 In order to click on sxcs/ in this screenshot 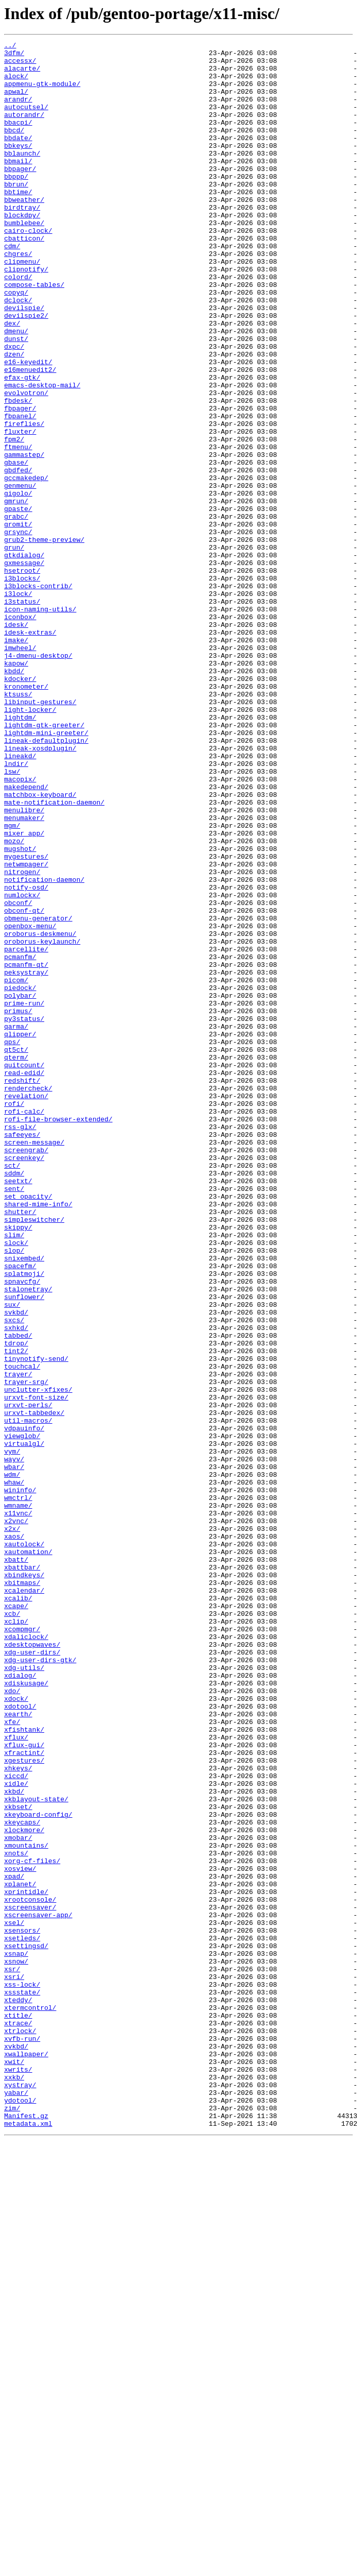, I will do `click(14, 1576)`.